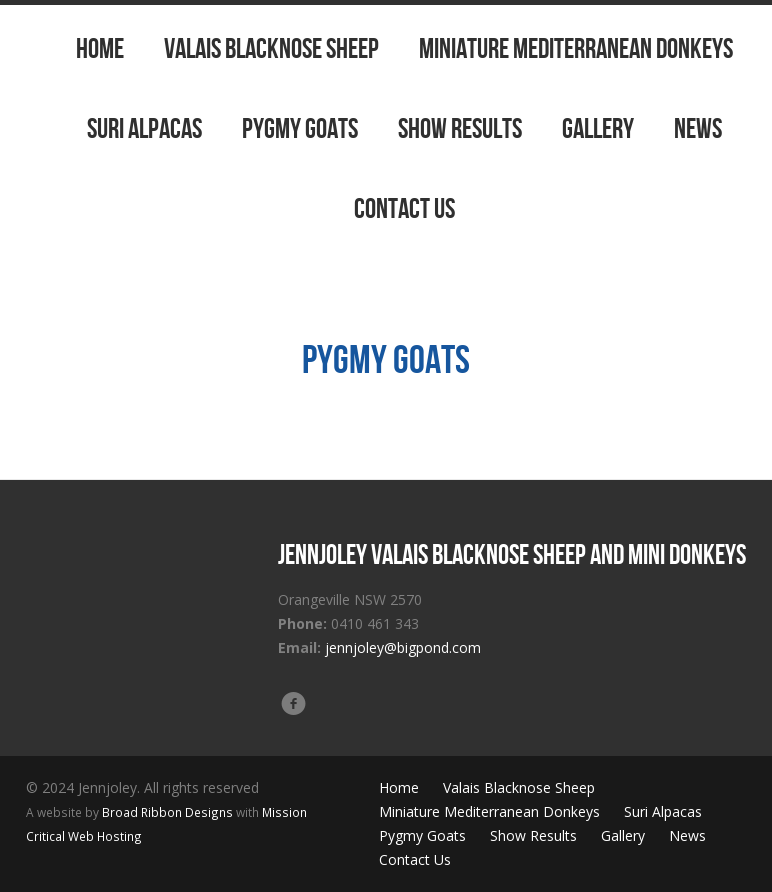 The width and height of the screenshot is (772, 892). Describe the element at coordinates (403, 647) in the screenshot. I see `jennjoley@bigpond.com` at that location.